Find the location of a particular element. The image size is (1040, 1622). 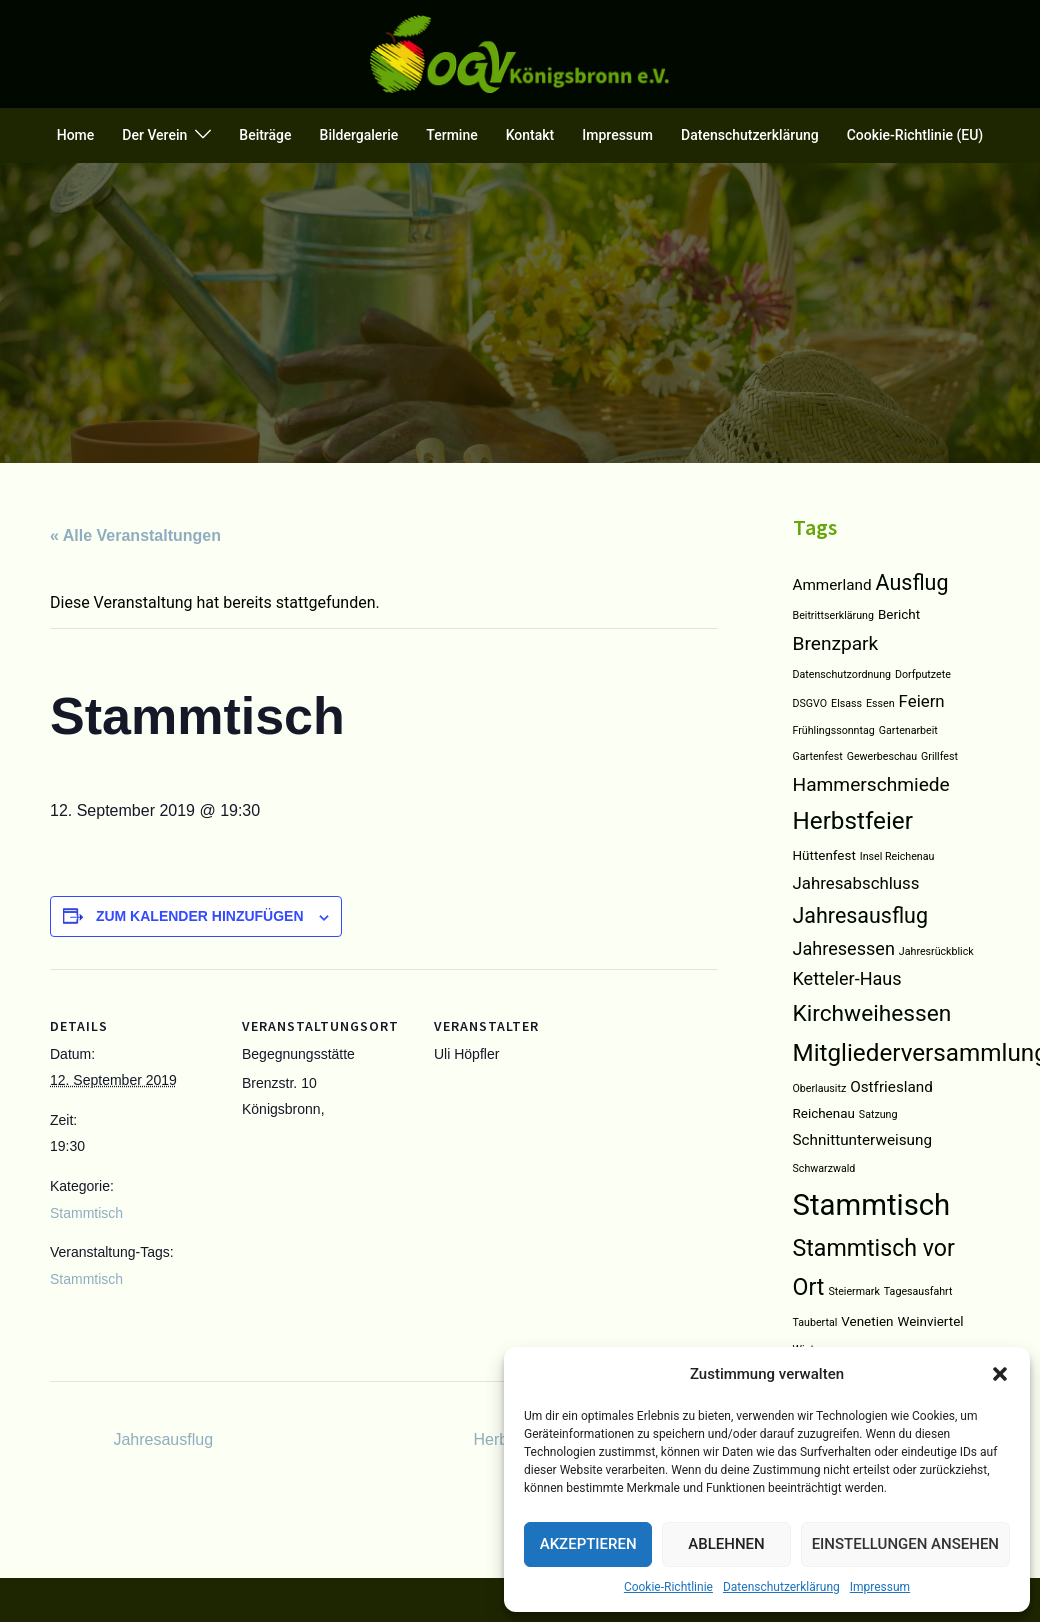

Taubertal [Taubertal (1 Eintrag)] is located at coordinates (815, 1322).